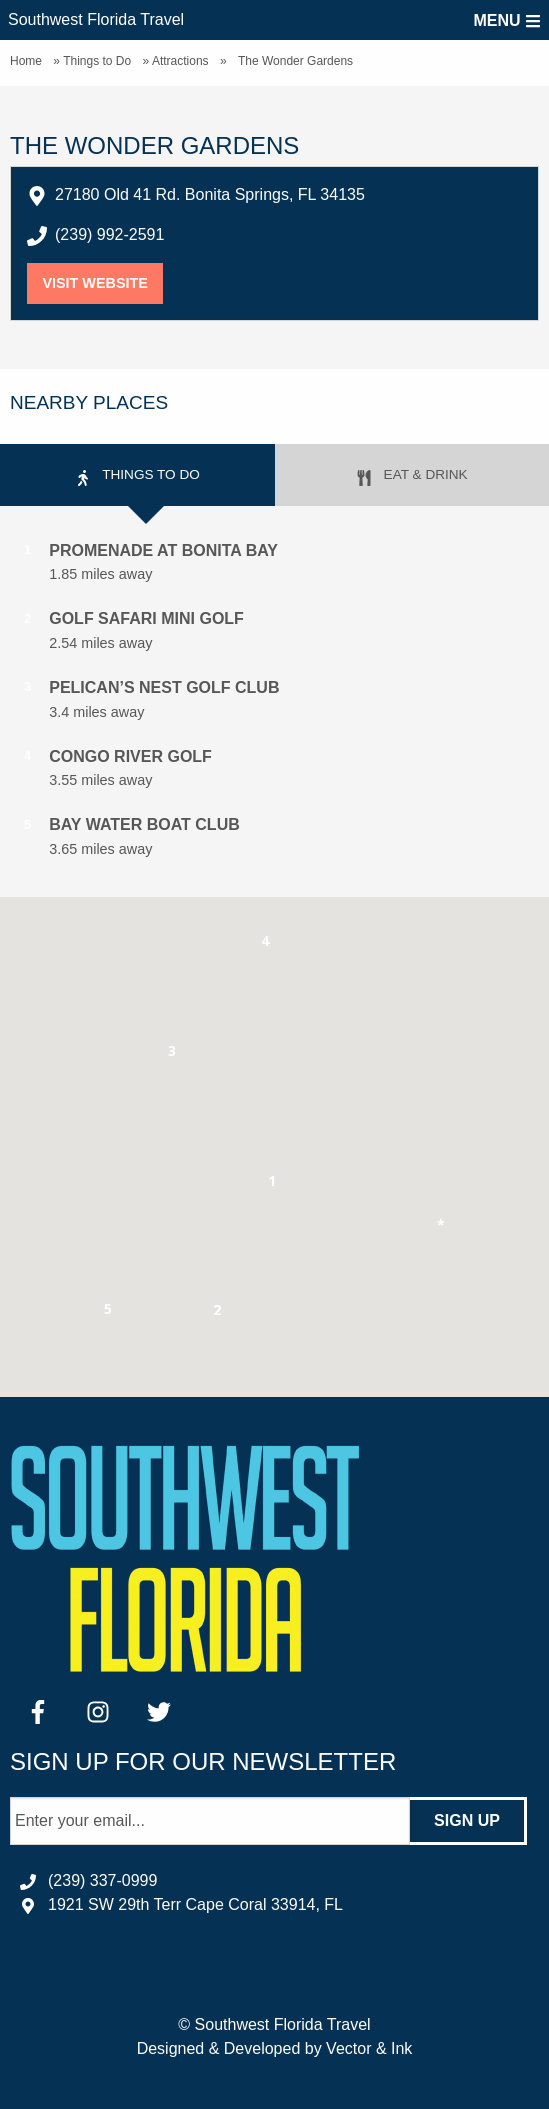 The image size is (549, 2109). What do you see at coordinates (369, 2048) in the screenshot?
I see `Vector & Ink` at bounding box center [369, 2048].